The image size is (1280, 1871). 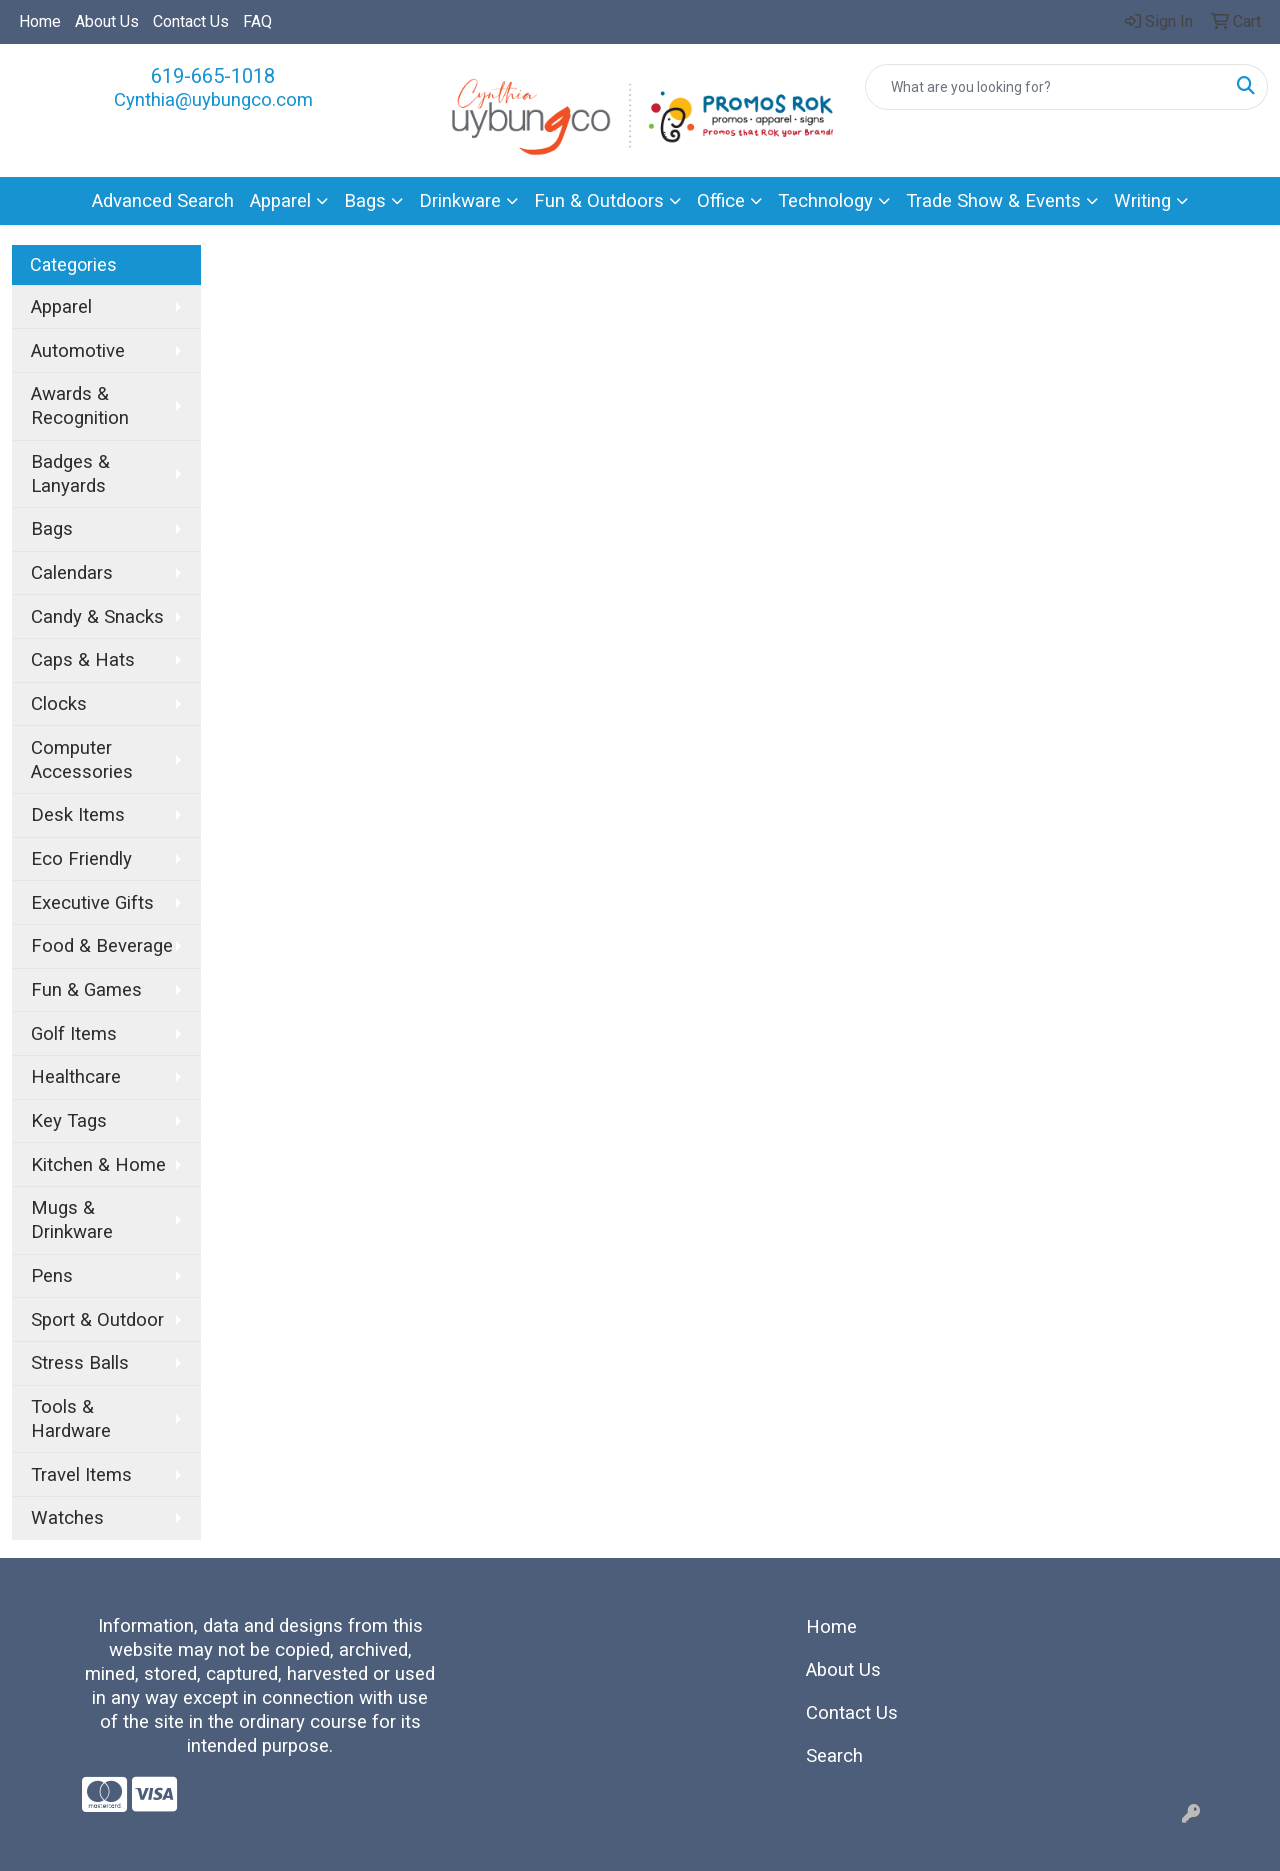 I want to click on Home, so click(x=40, y=21).